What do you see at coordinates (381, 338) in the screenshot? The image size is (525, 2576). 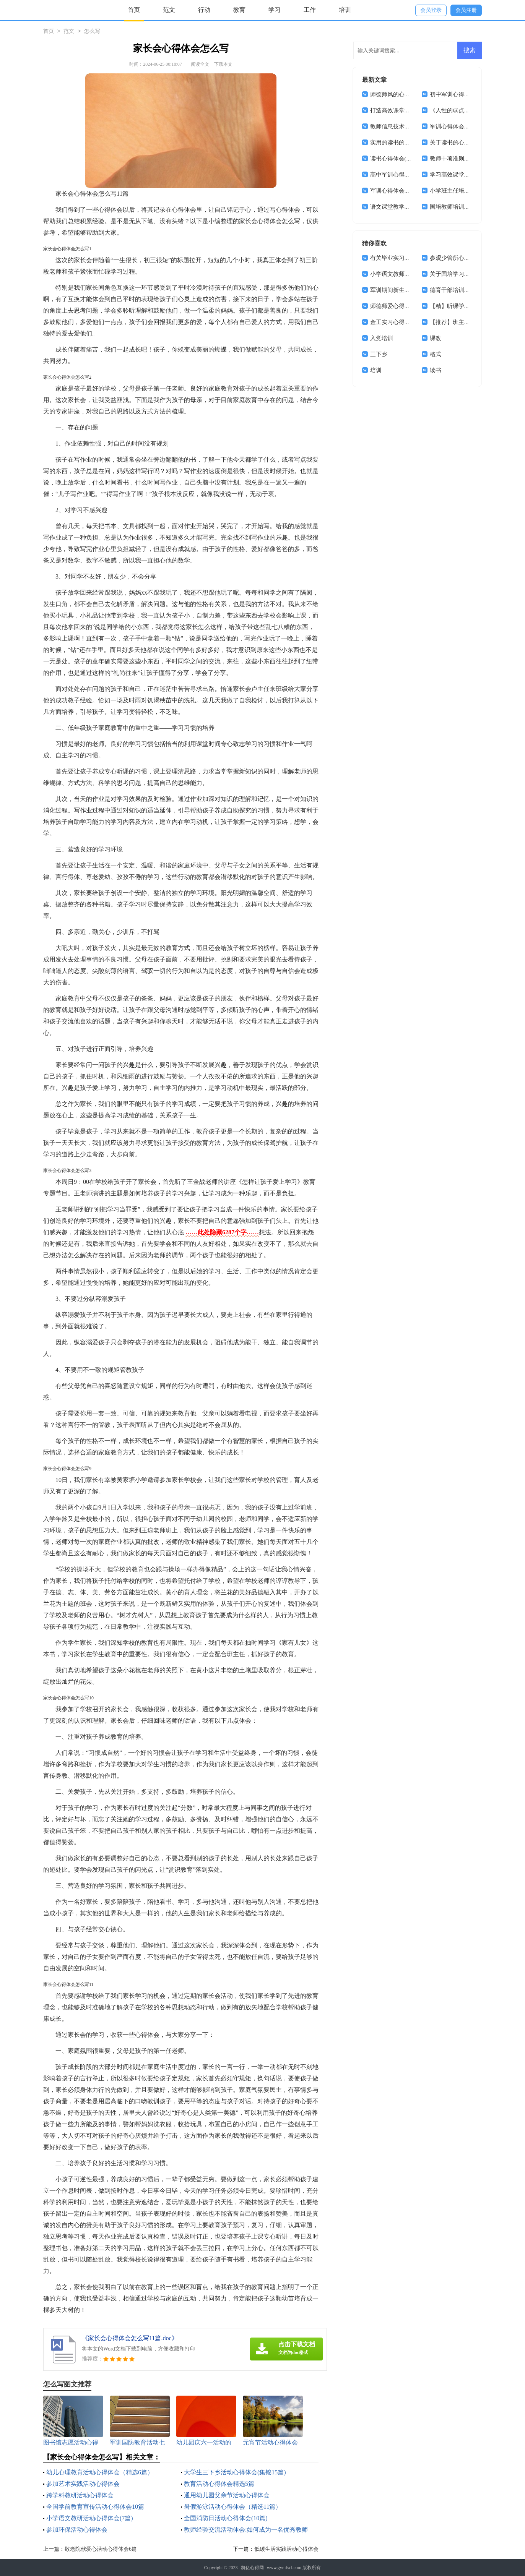 I see `入党培训` at bounding box center [381, 338].